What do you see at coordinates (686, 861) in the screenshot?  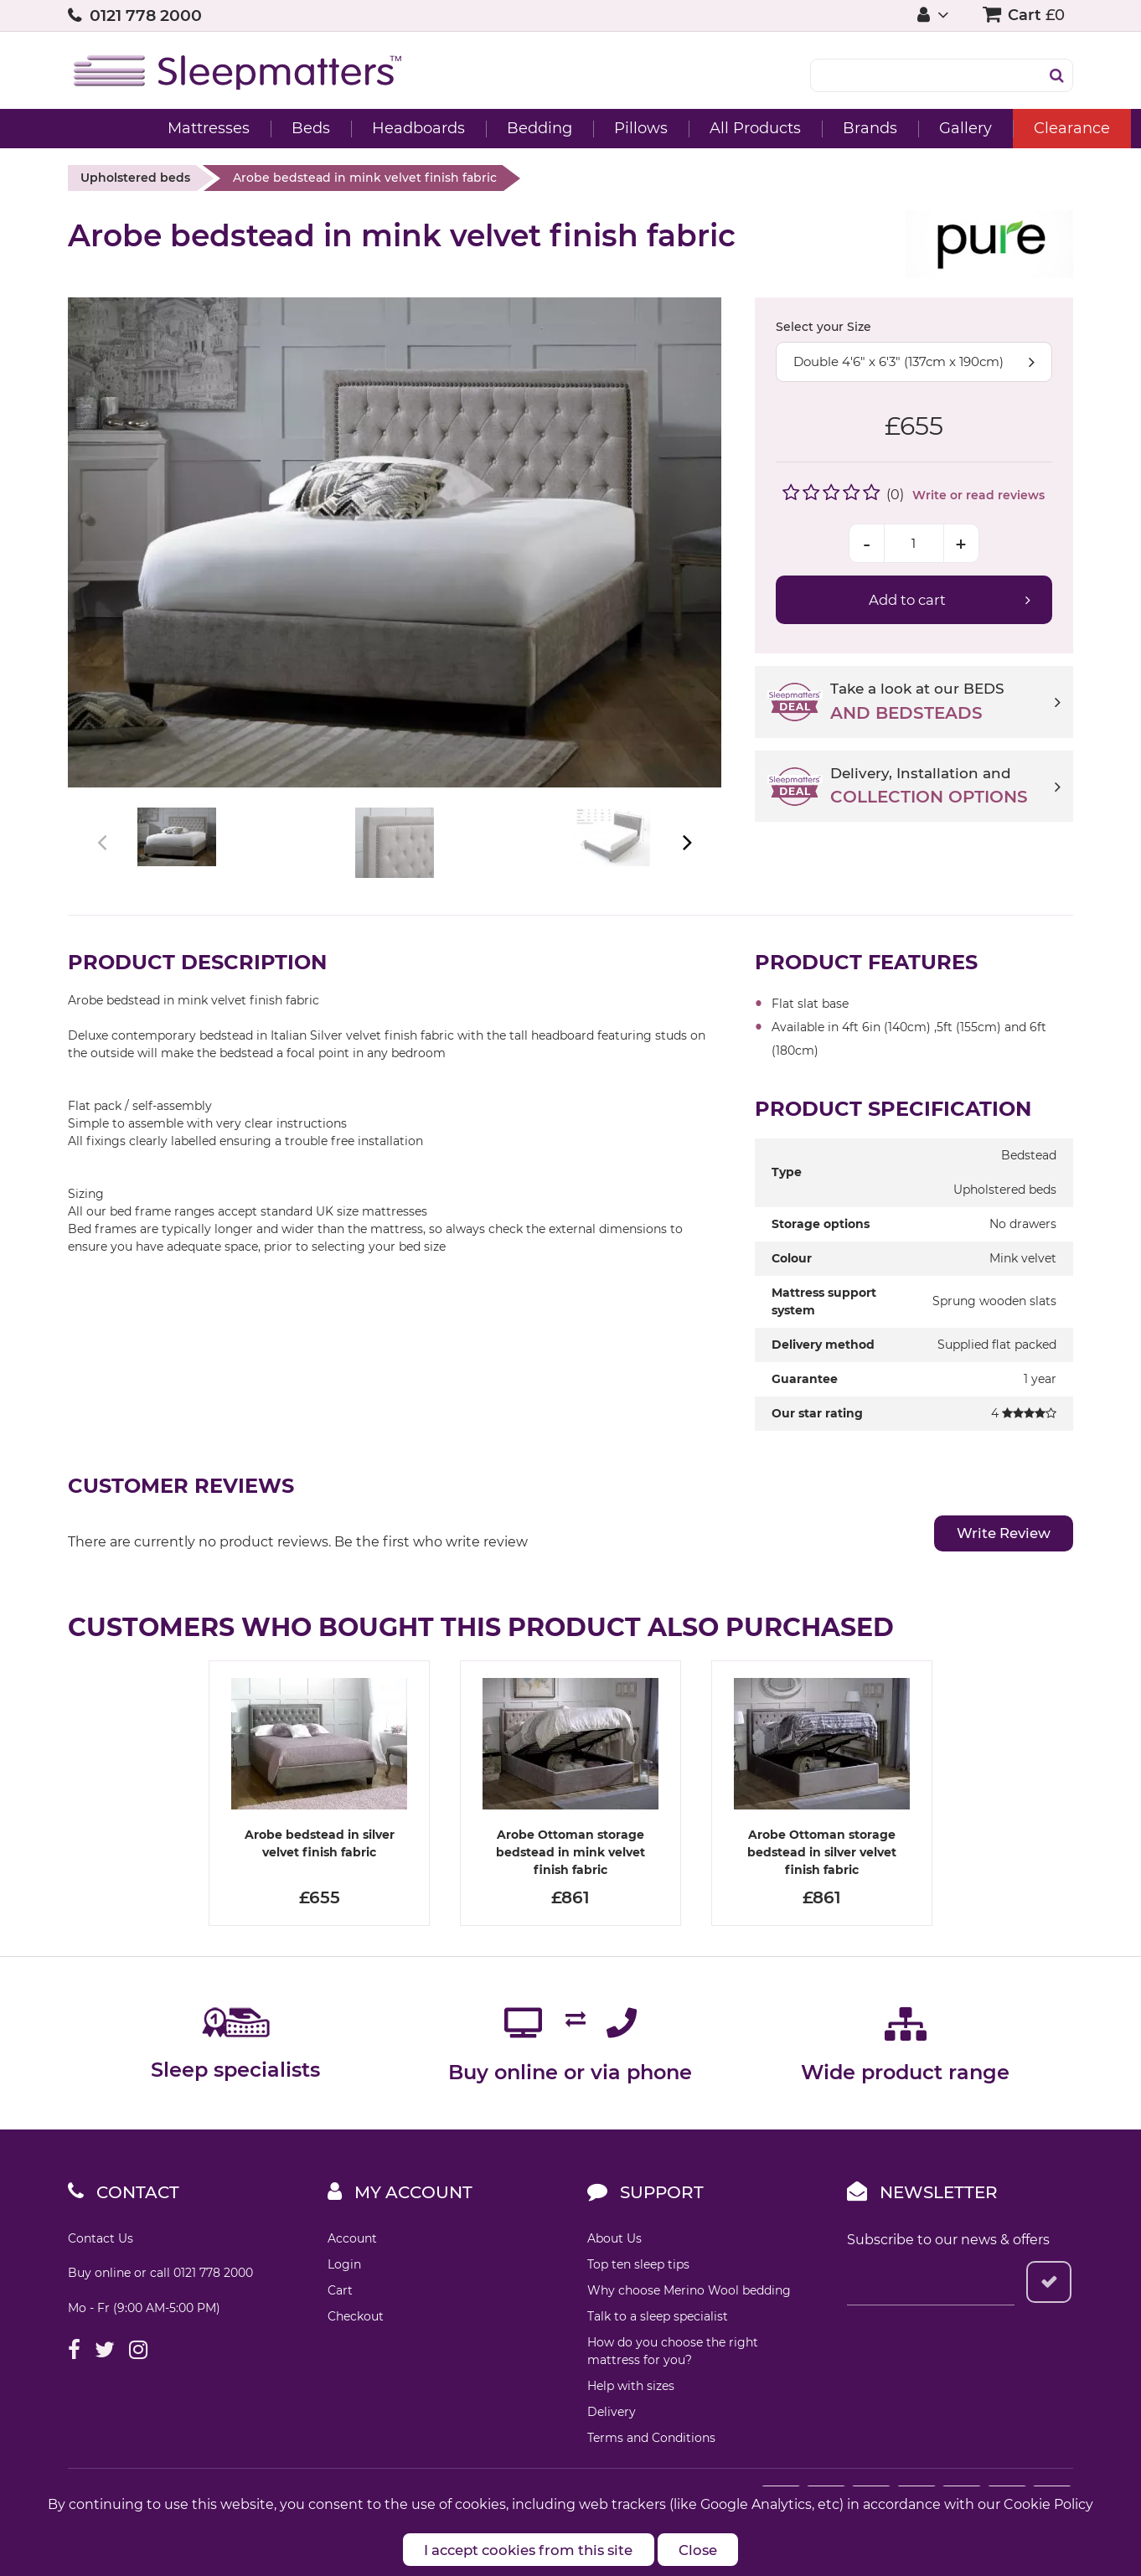 I see `Next` at bounding box center [686, 861].